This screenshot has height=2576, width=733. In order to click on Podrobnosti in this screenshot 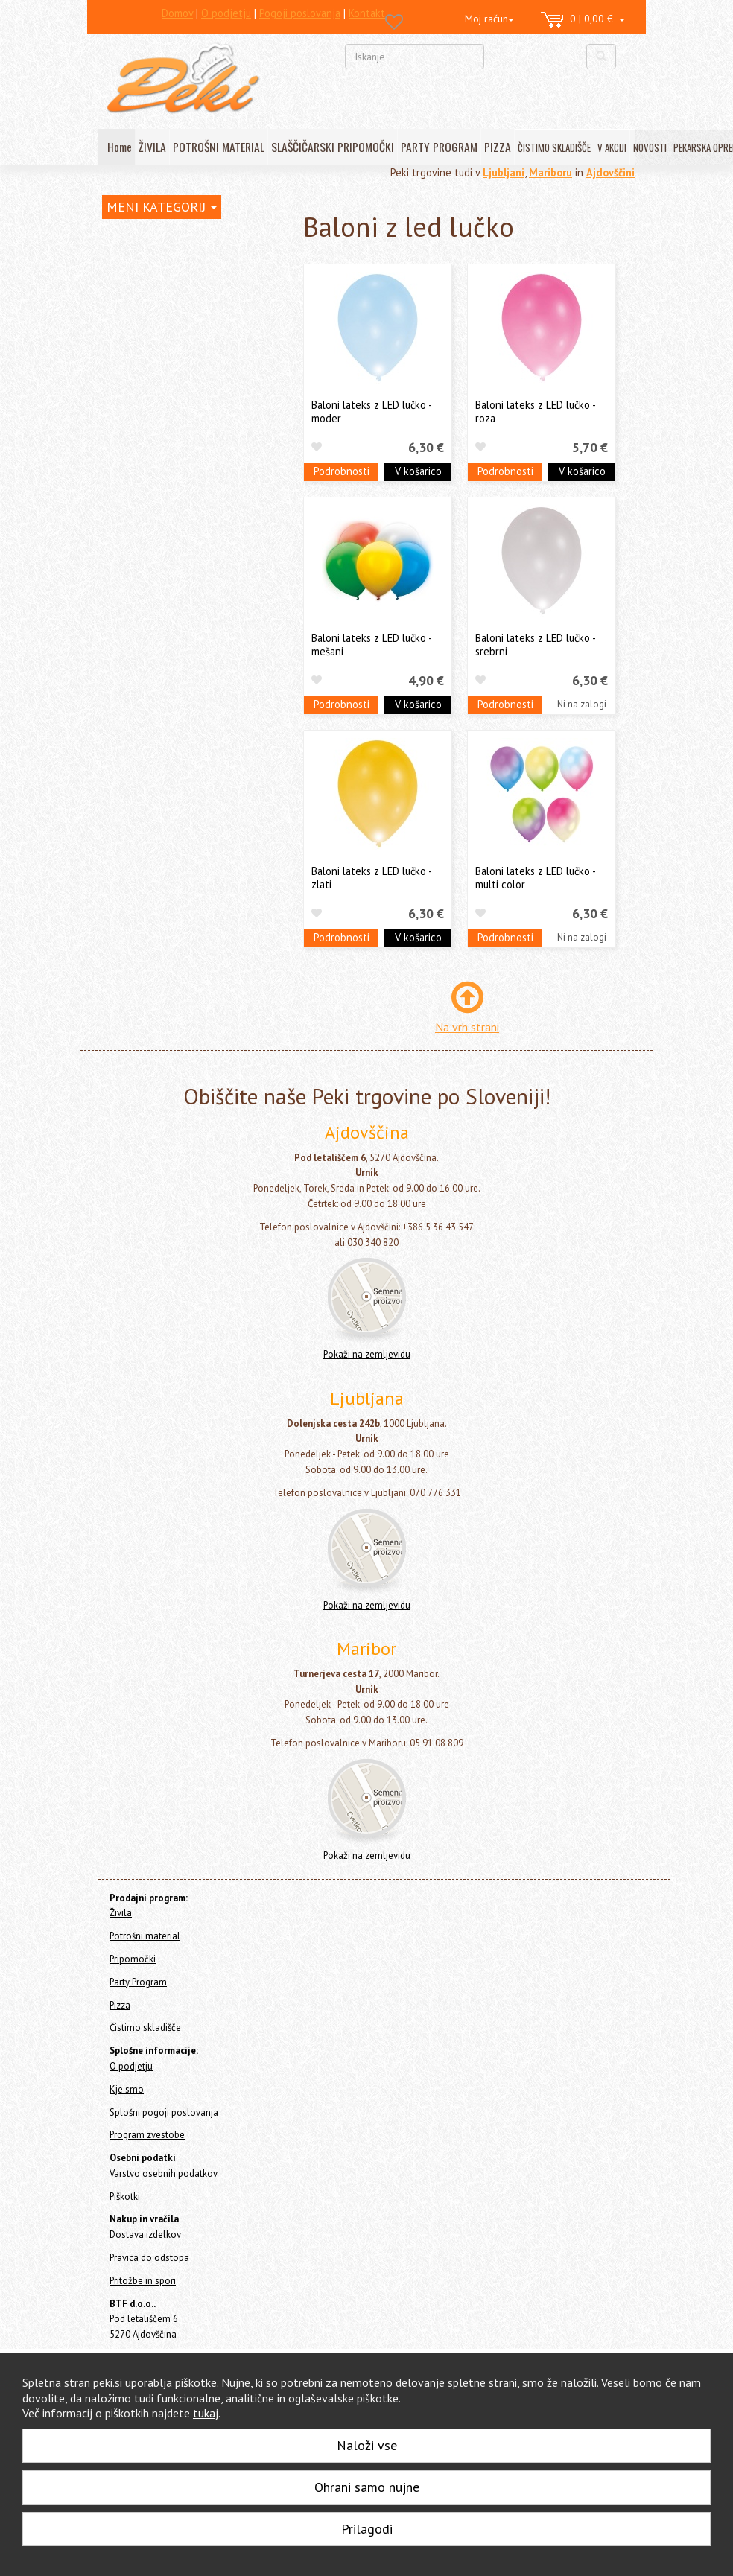, I will do `click(341, 471)`.